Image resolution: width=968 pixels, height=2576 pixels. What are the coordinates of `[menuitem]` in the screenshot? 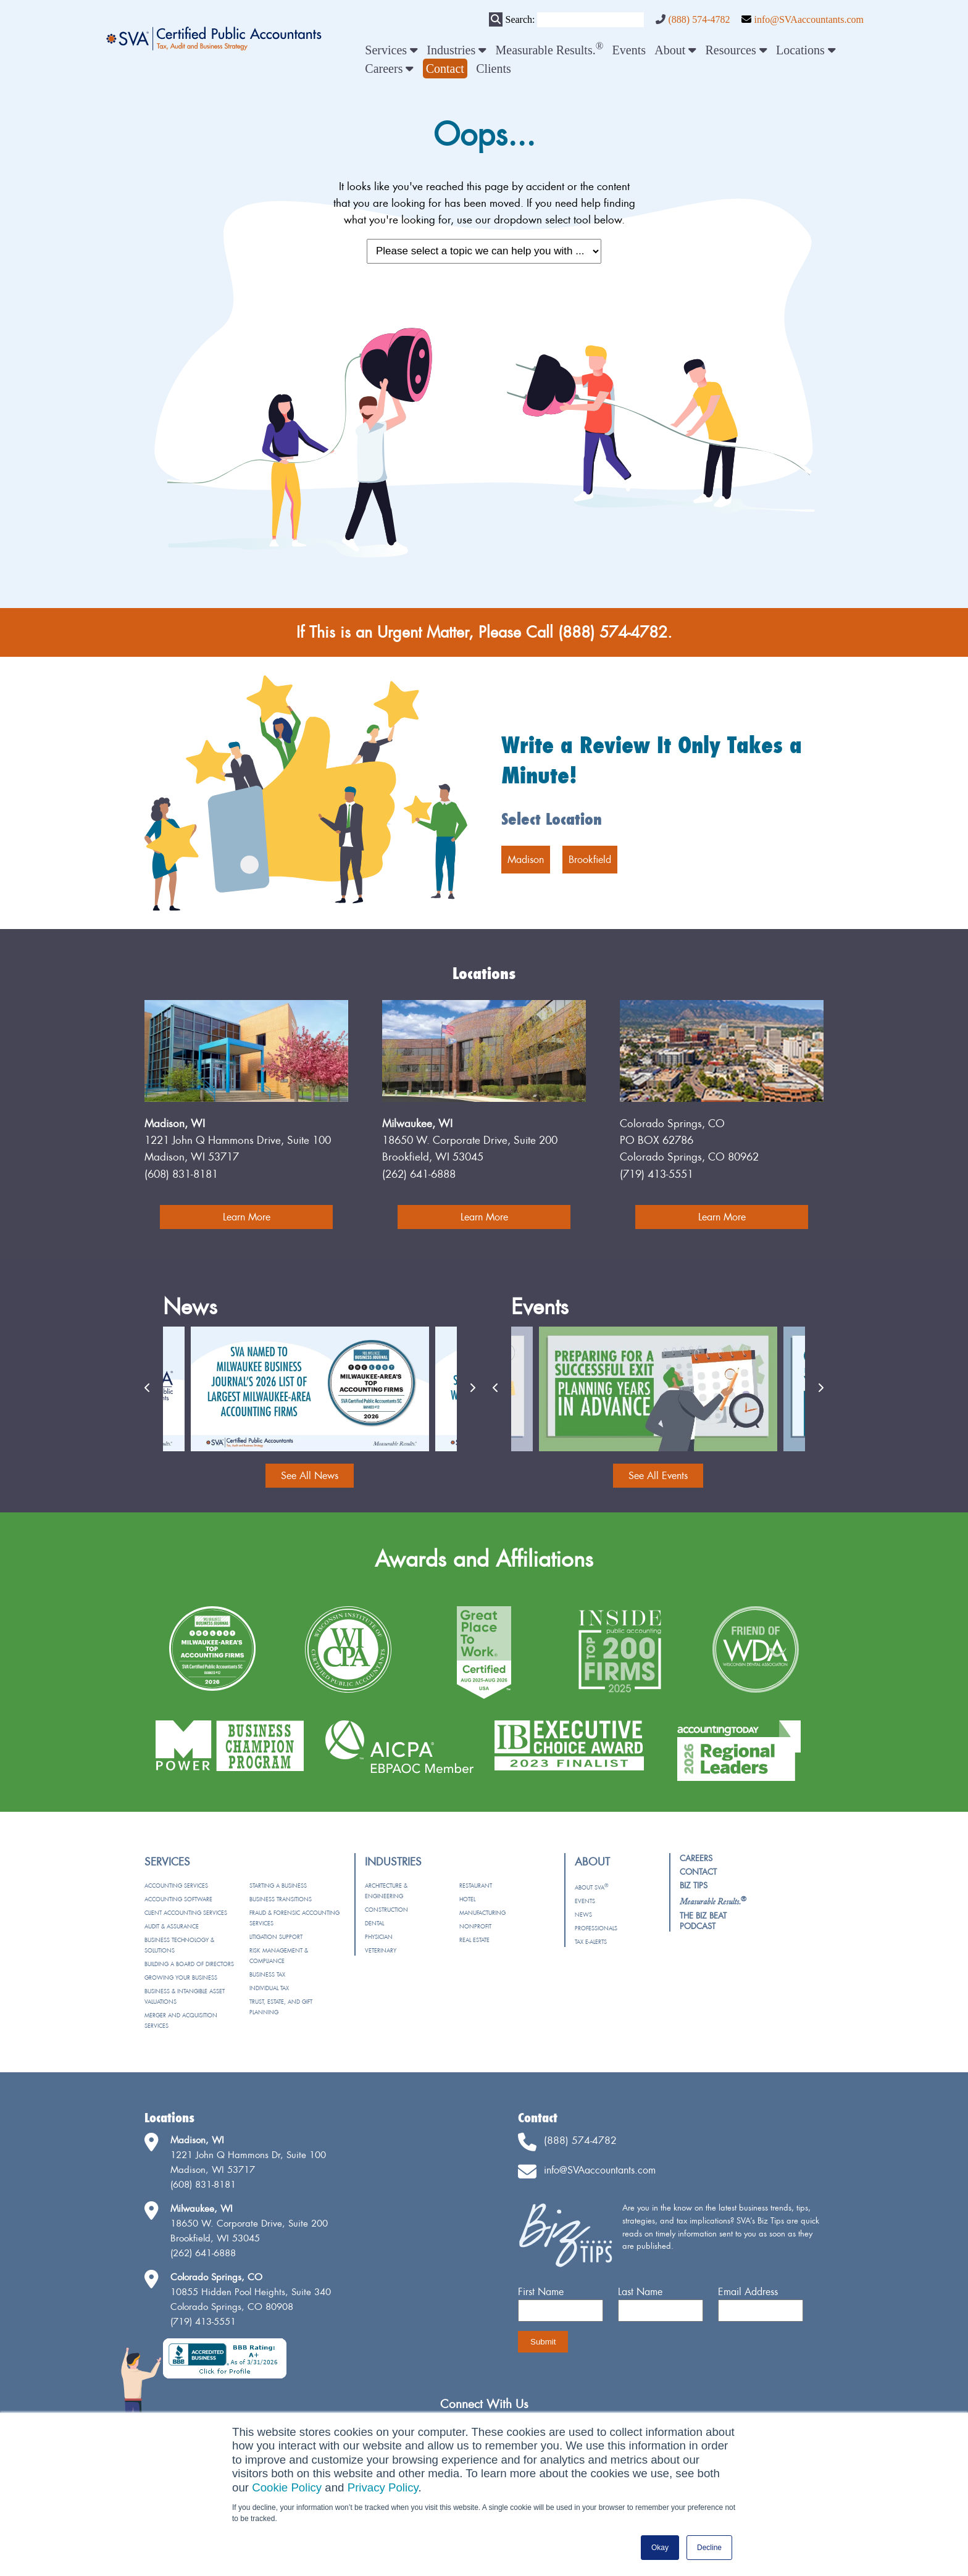 It's located at (445, 68).